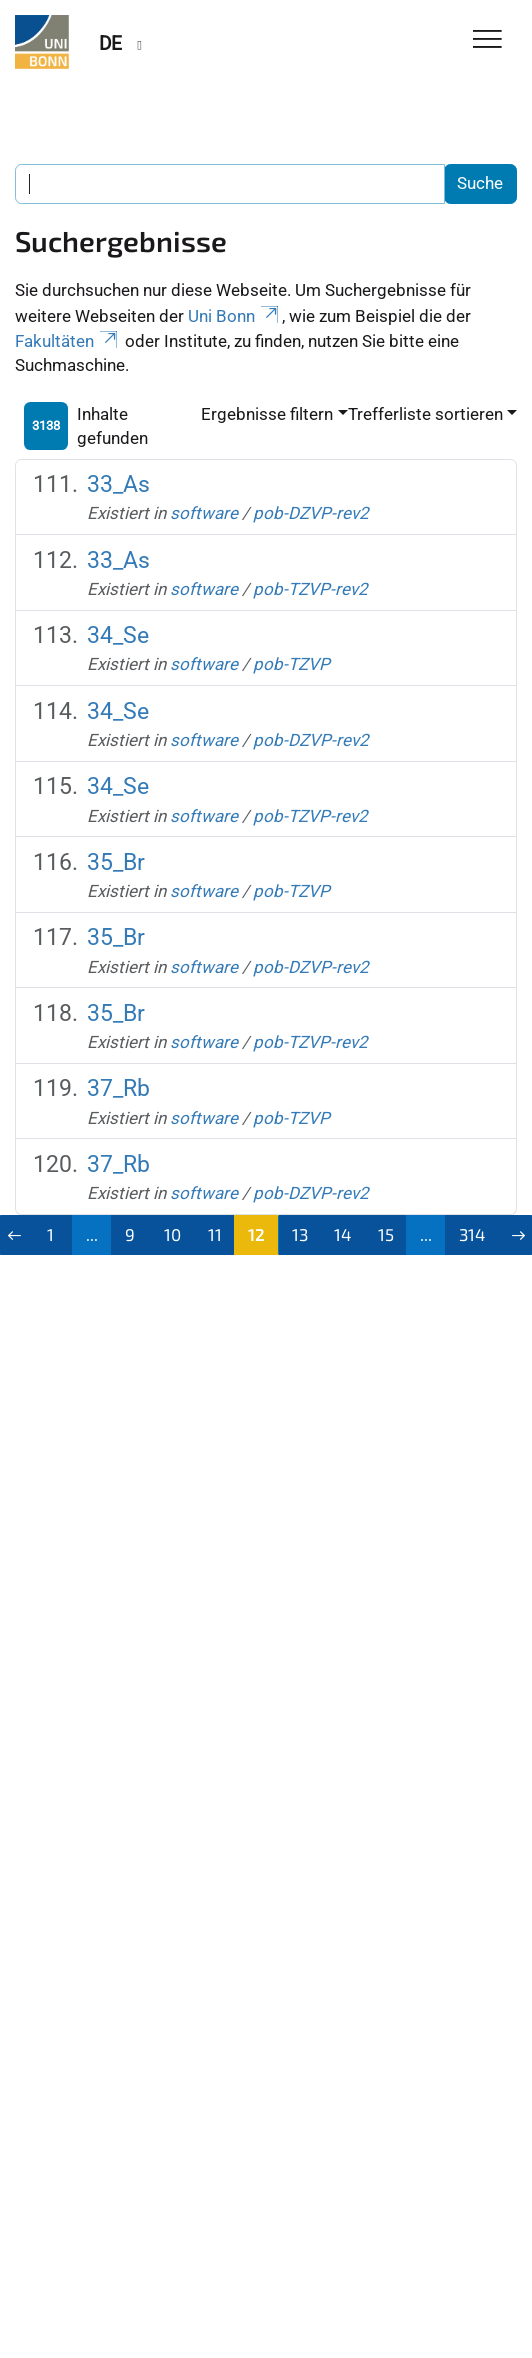 The image size is (532, 2358). I want to click on 13, so click(300, 1234).